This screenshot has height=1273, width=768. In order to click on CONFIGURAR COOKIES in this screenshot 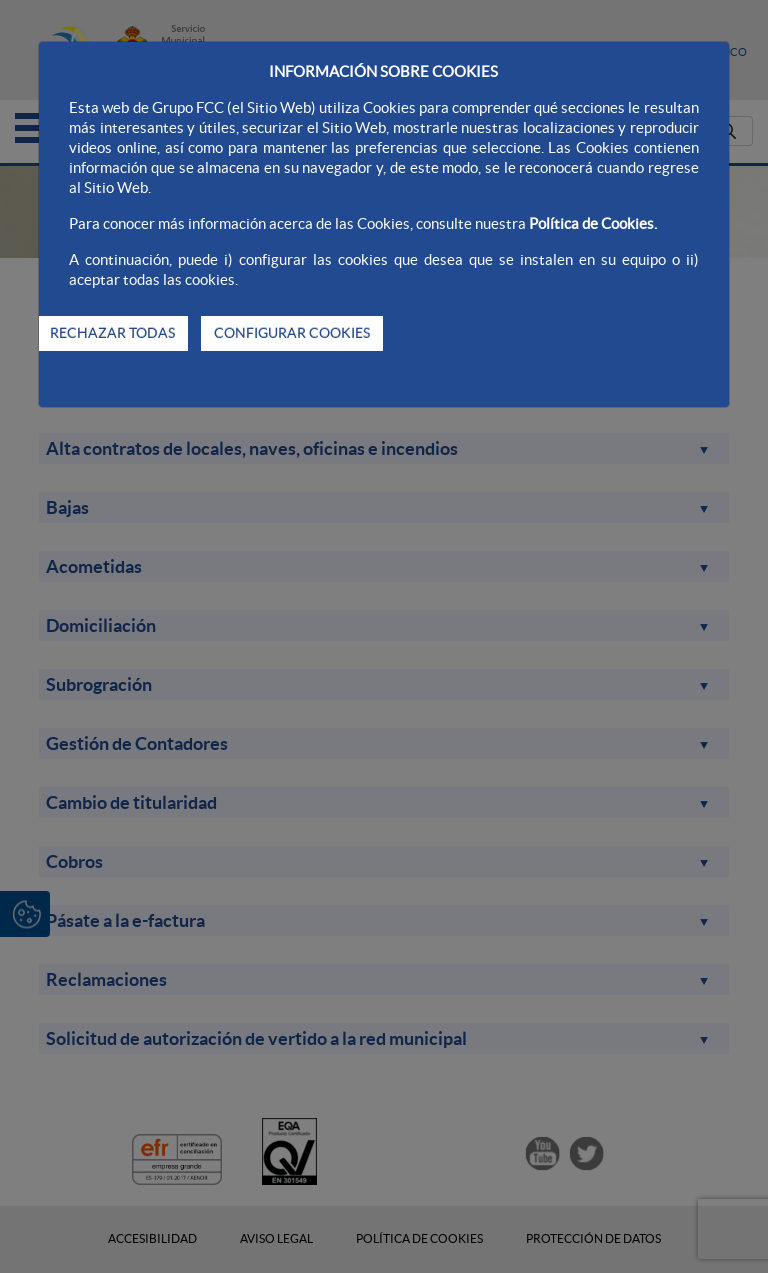, I will do `click(292, 333)`.